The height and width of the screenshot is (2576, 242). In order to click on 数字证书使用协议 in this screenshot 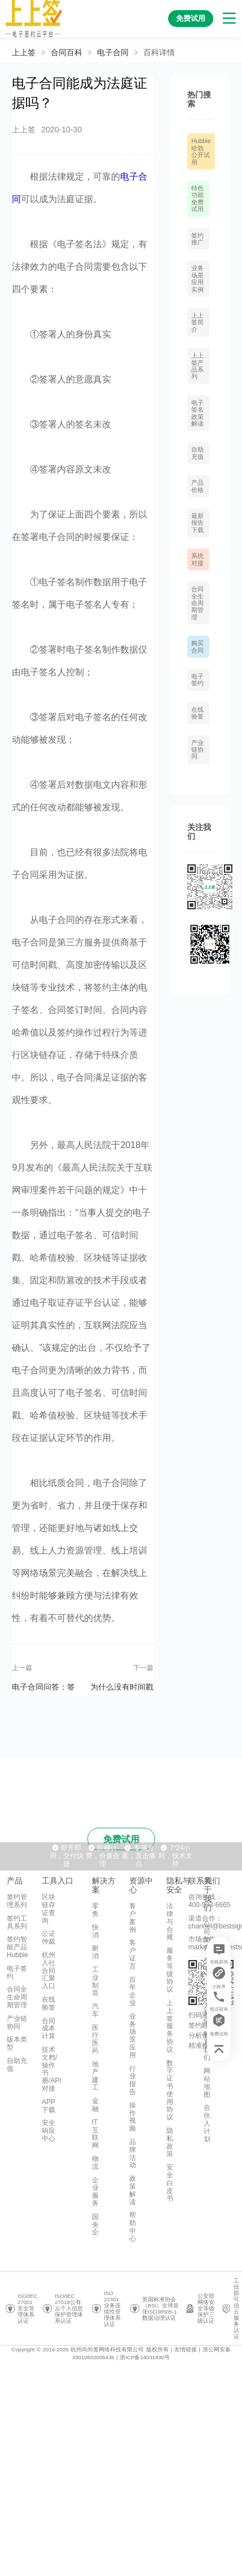, I will do `click(169, 2090)`.